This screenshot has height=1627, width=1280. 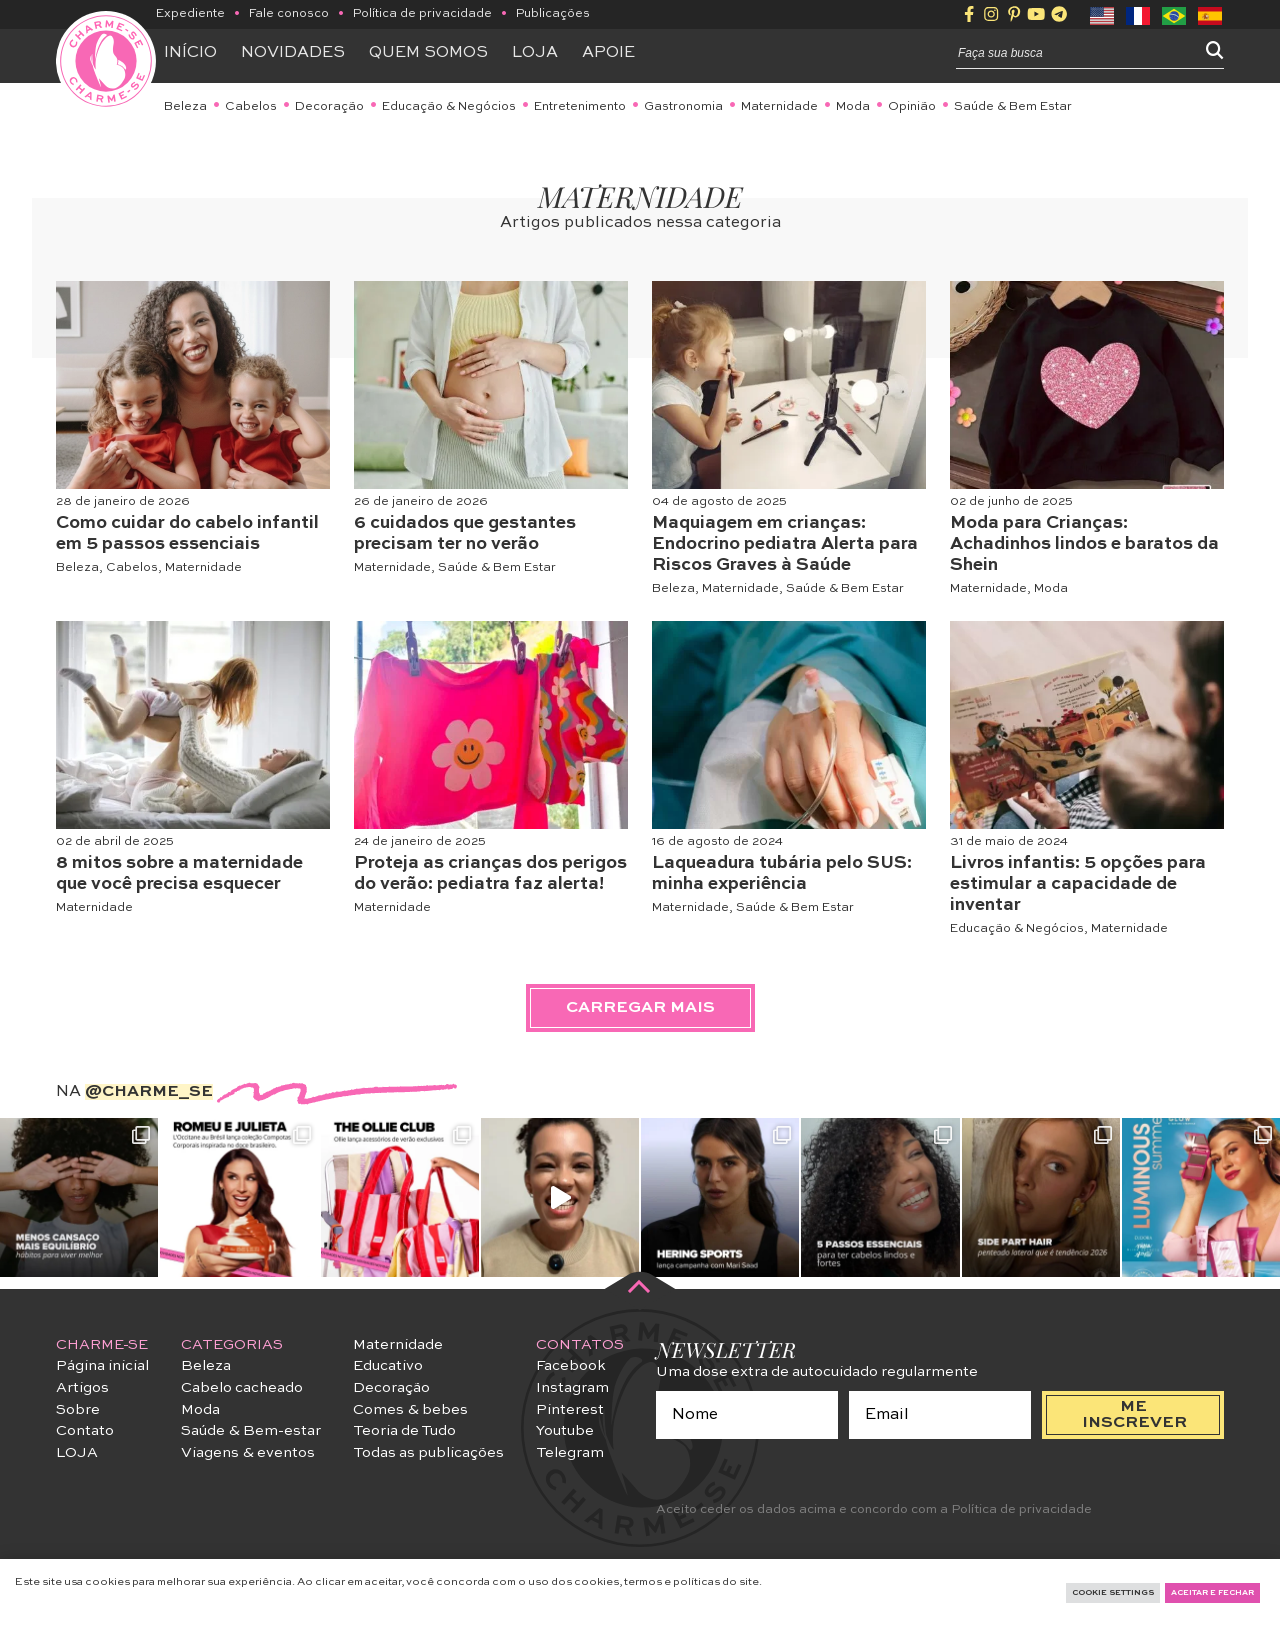 I want to click on Telegram, so click(x=570, y=1453).